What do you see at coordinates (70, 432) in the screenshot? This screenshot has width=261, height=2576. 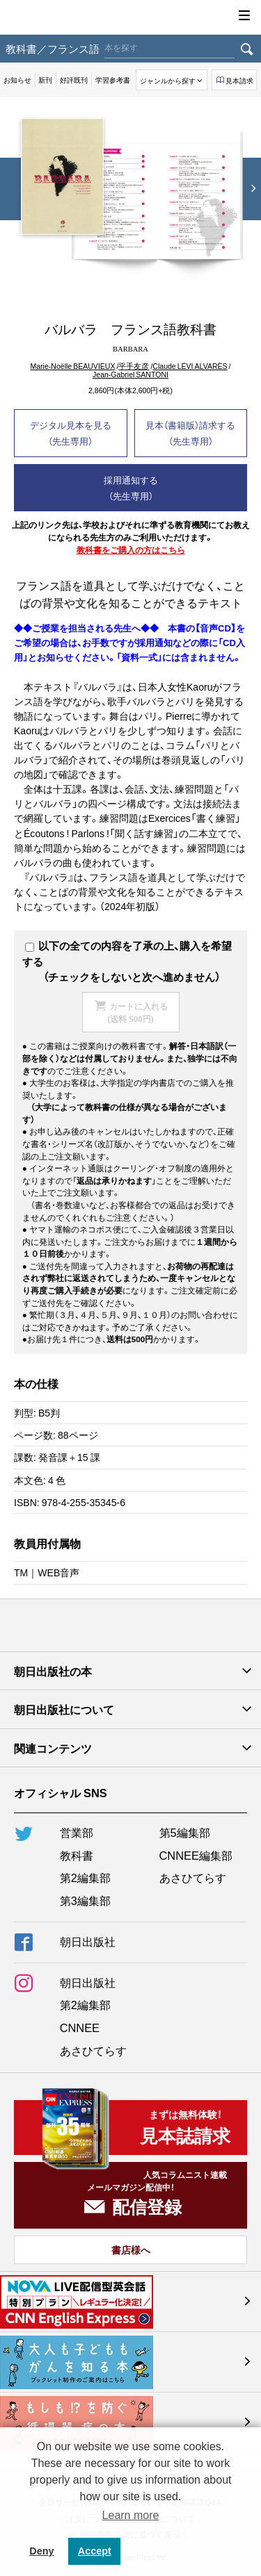 I see `デジタル見本を見る（先生専用）` at bounding box center [70, 432].